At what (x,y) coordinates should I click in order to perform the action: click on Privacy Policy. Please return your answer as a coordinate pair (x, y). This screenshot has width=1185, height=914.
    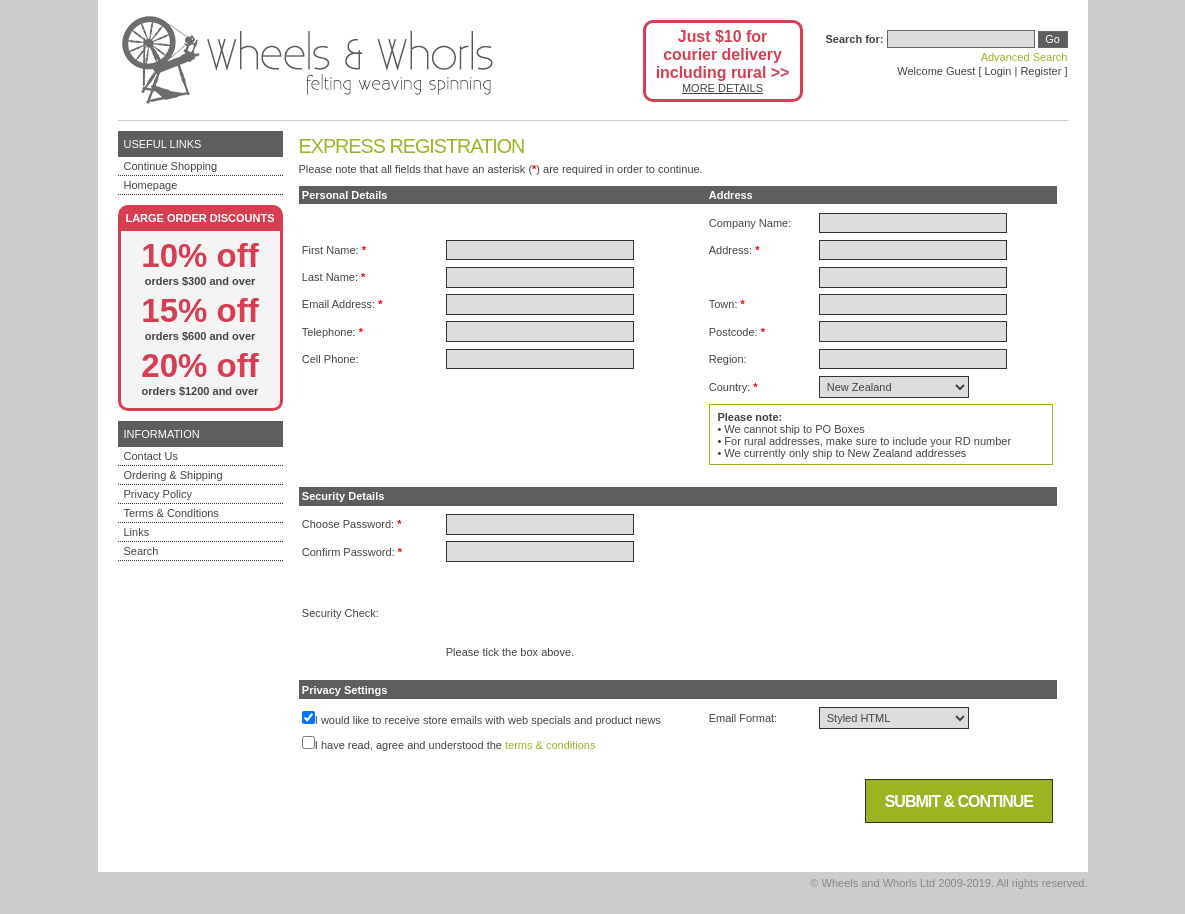
    Looking at the image, I should click on (158, 494).